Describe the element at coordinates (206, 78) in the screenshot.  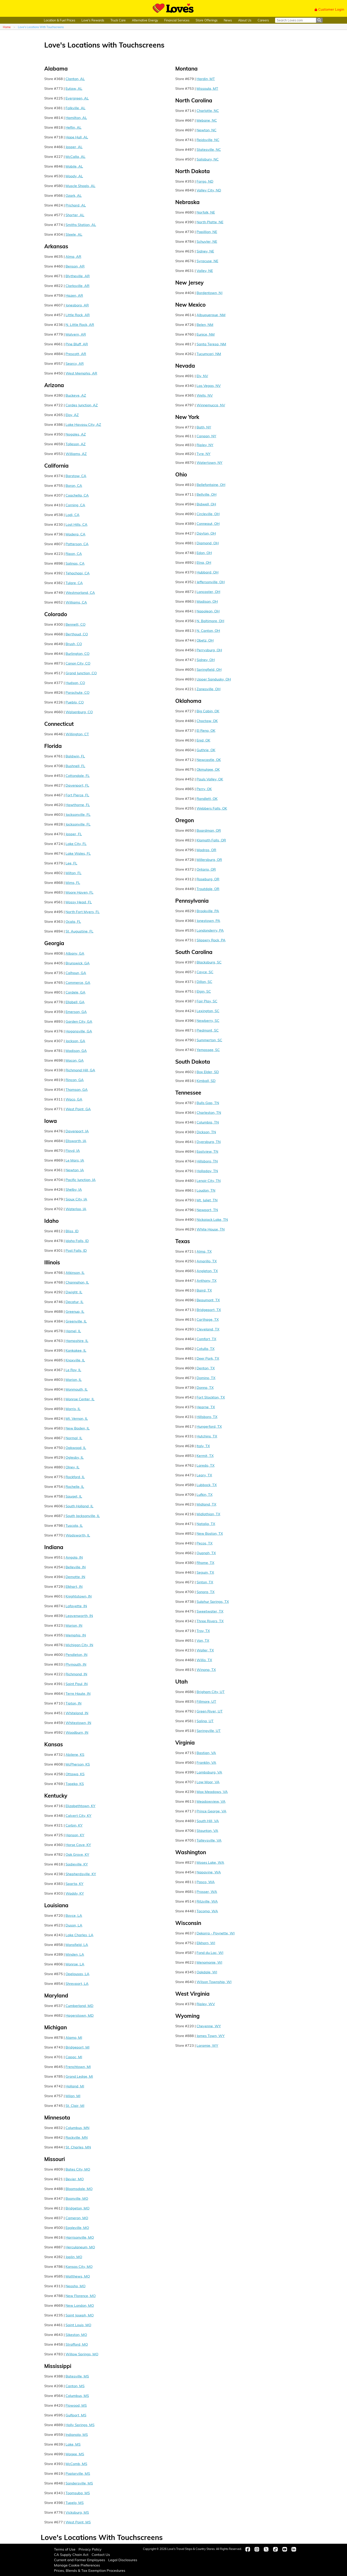
I see `Hardin, MT` at that location.